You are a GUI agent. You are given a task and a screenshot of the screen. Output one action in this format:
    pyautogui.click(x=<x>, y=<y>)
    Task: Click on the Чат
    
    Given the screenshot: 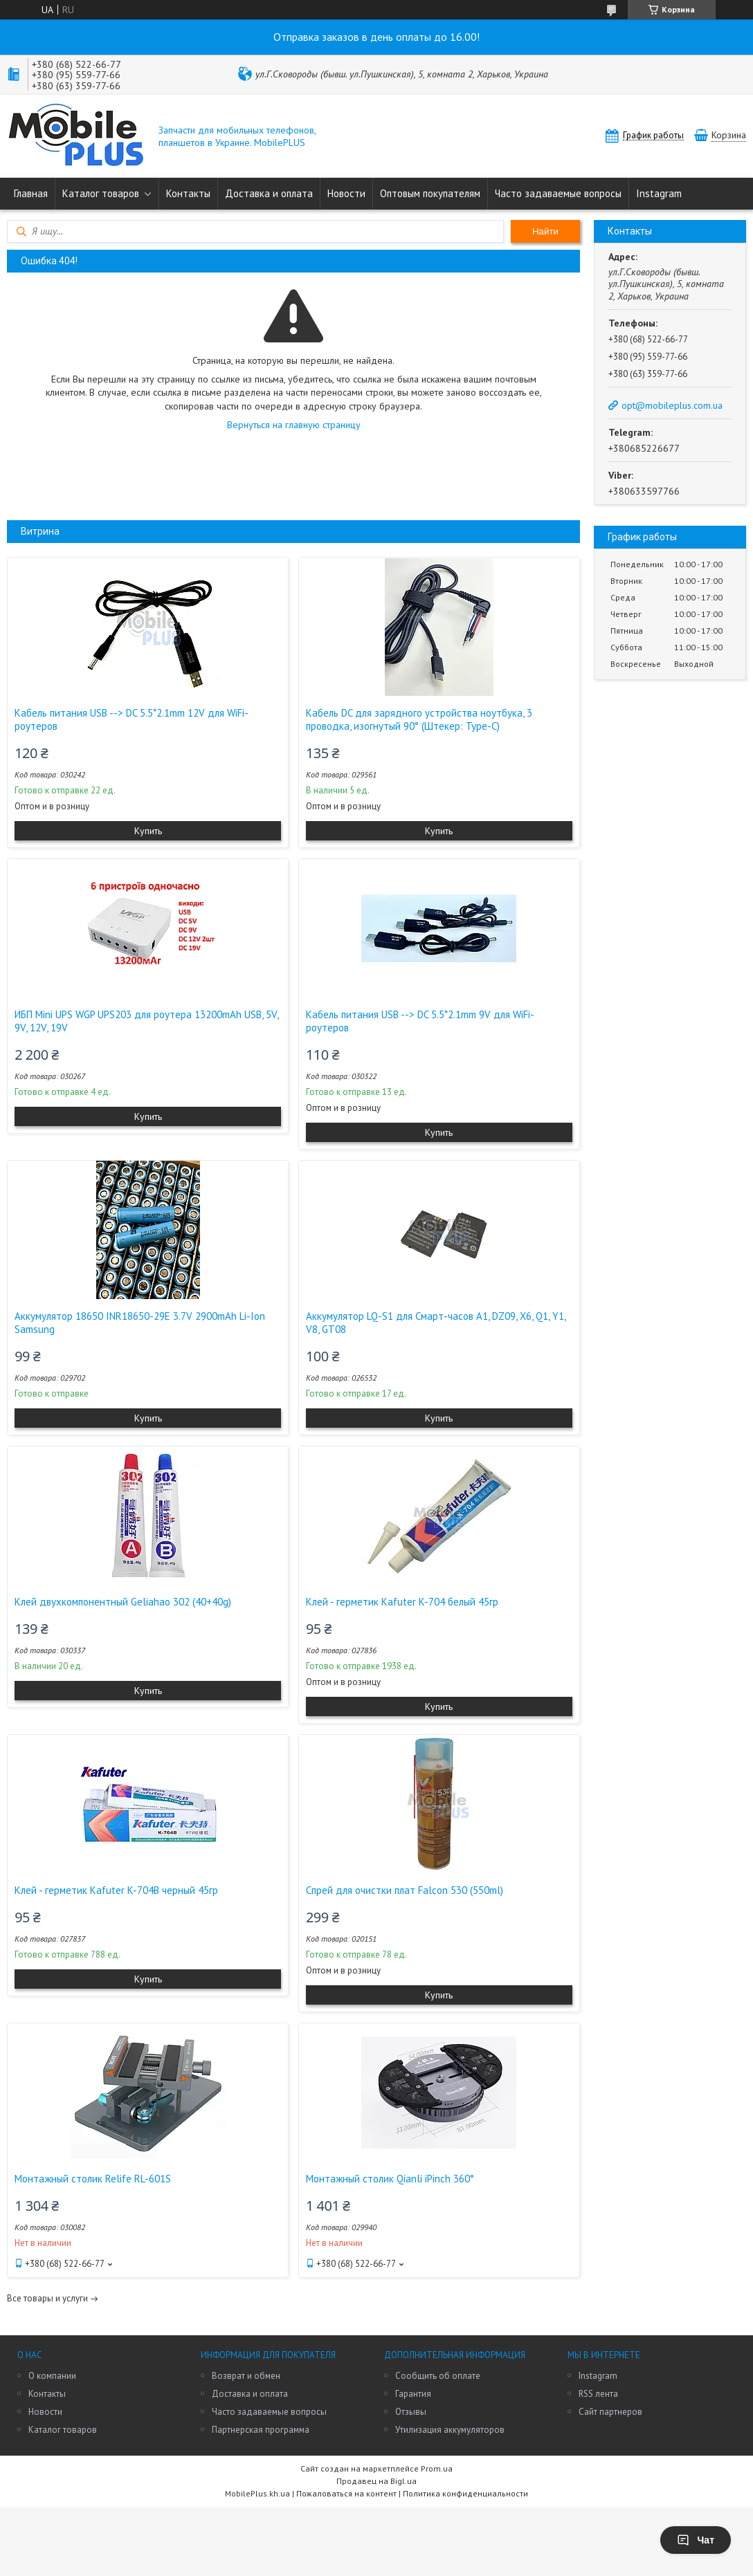 What is the action you would take?
    pyautogui.click(x=695, y=2540)
    